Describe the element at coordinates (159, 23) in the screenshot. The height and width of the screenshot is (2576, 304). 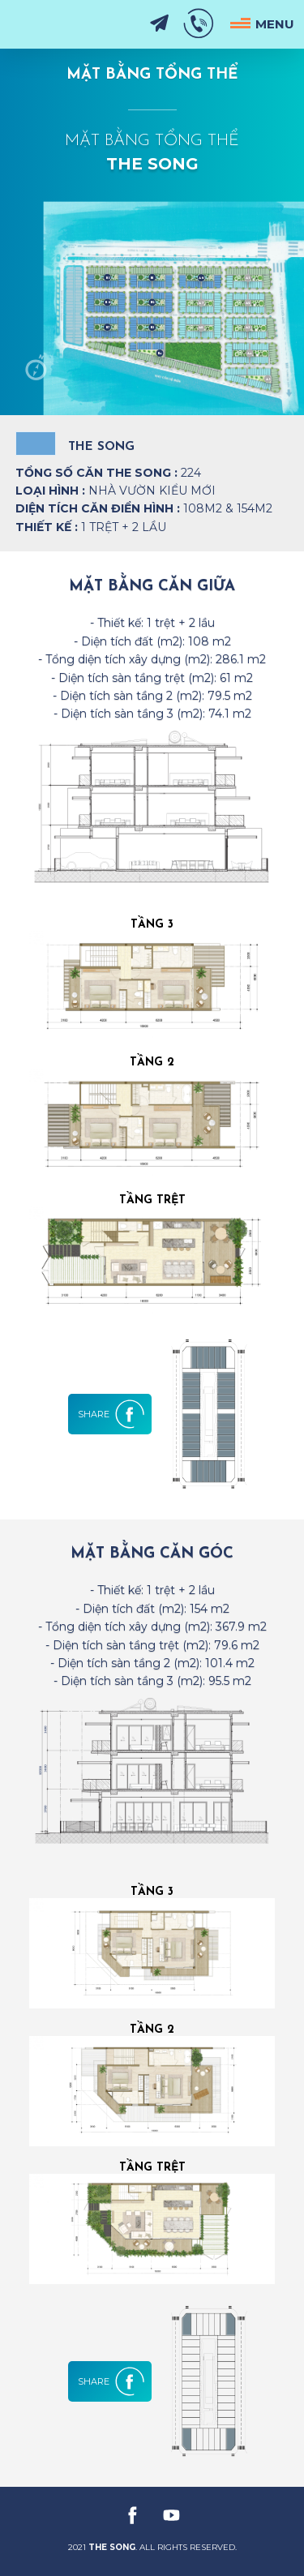
I see `Đăng Ký Nhận Tin [subscribe]` at that location.